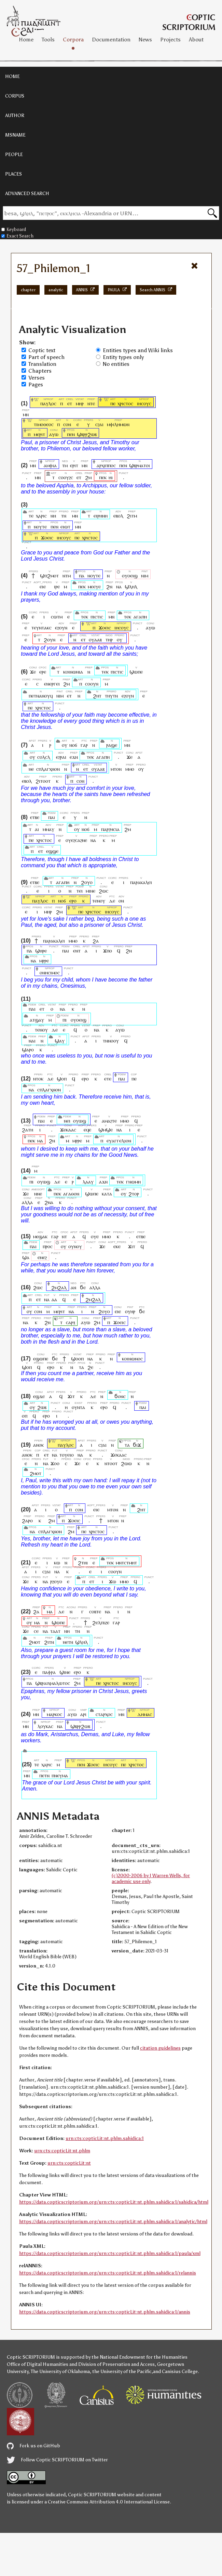  I want to click on the University of the Pacific, so click(122, 2371).